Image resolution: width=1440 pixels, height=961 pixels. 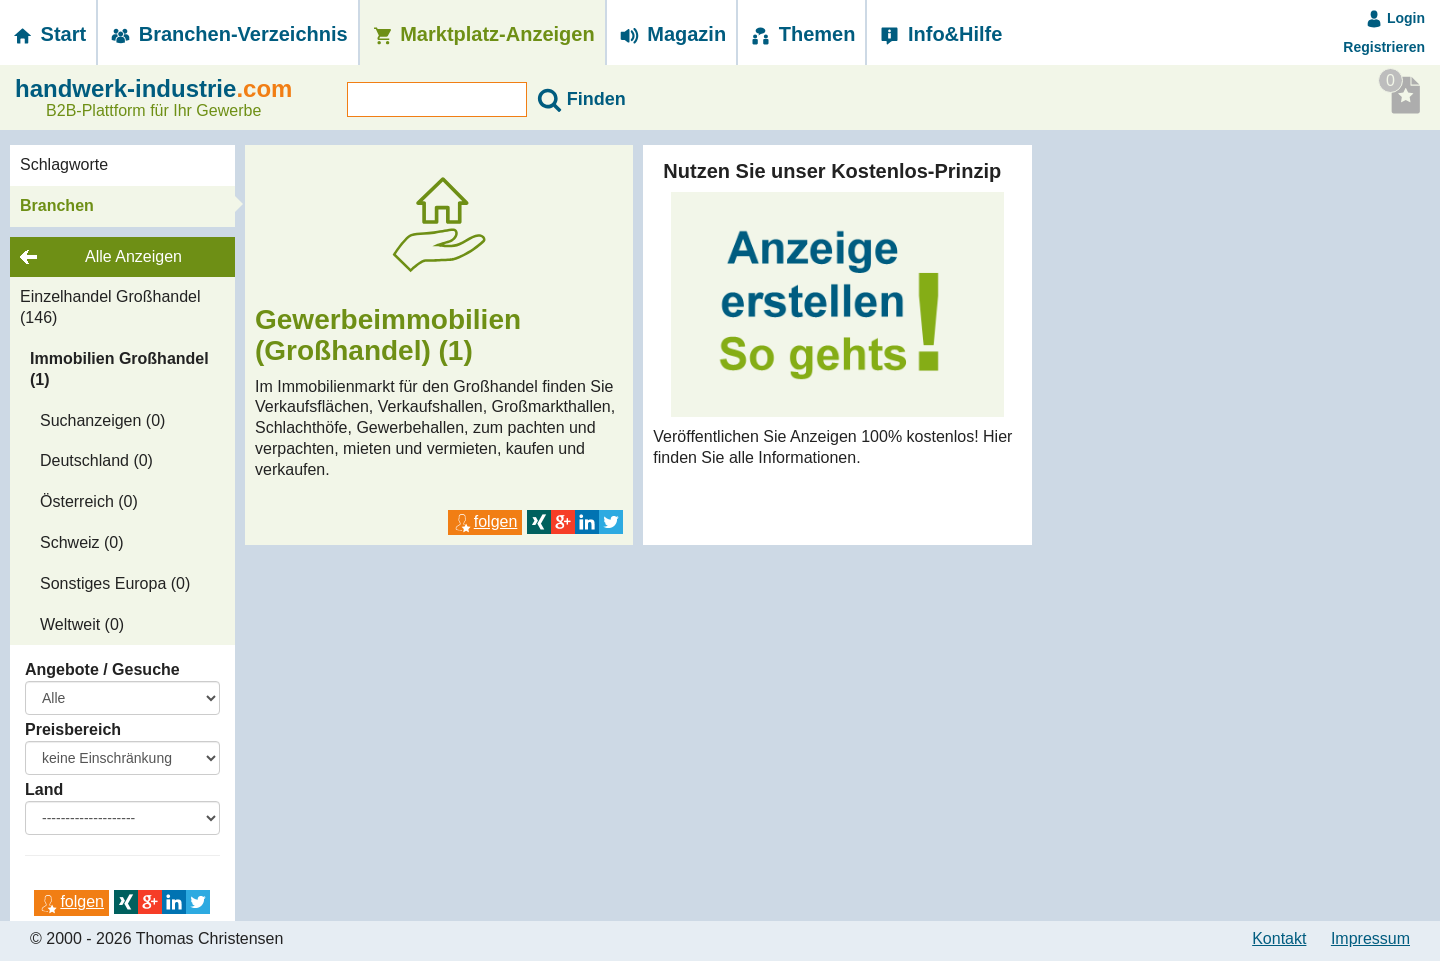 I want to click on Immobilien Großhandel (1), so click(x=119, y=369).